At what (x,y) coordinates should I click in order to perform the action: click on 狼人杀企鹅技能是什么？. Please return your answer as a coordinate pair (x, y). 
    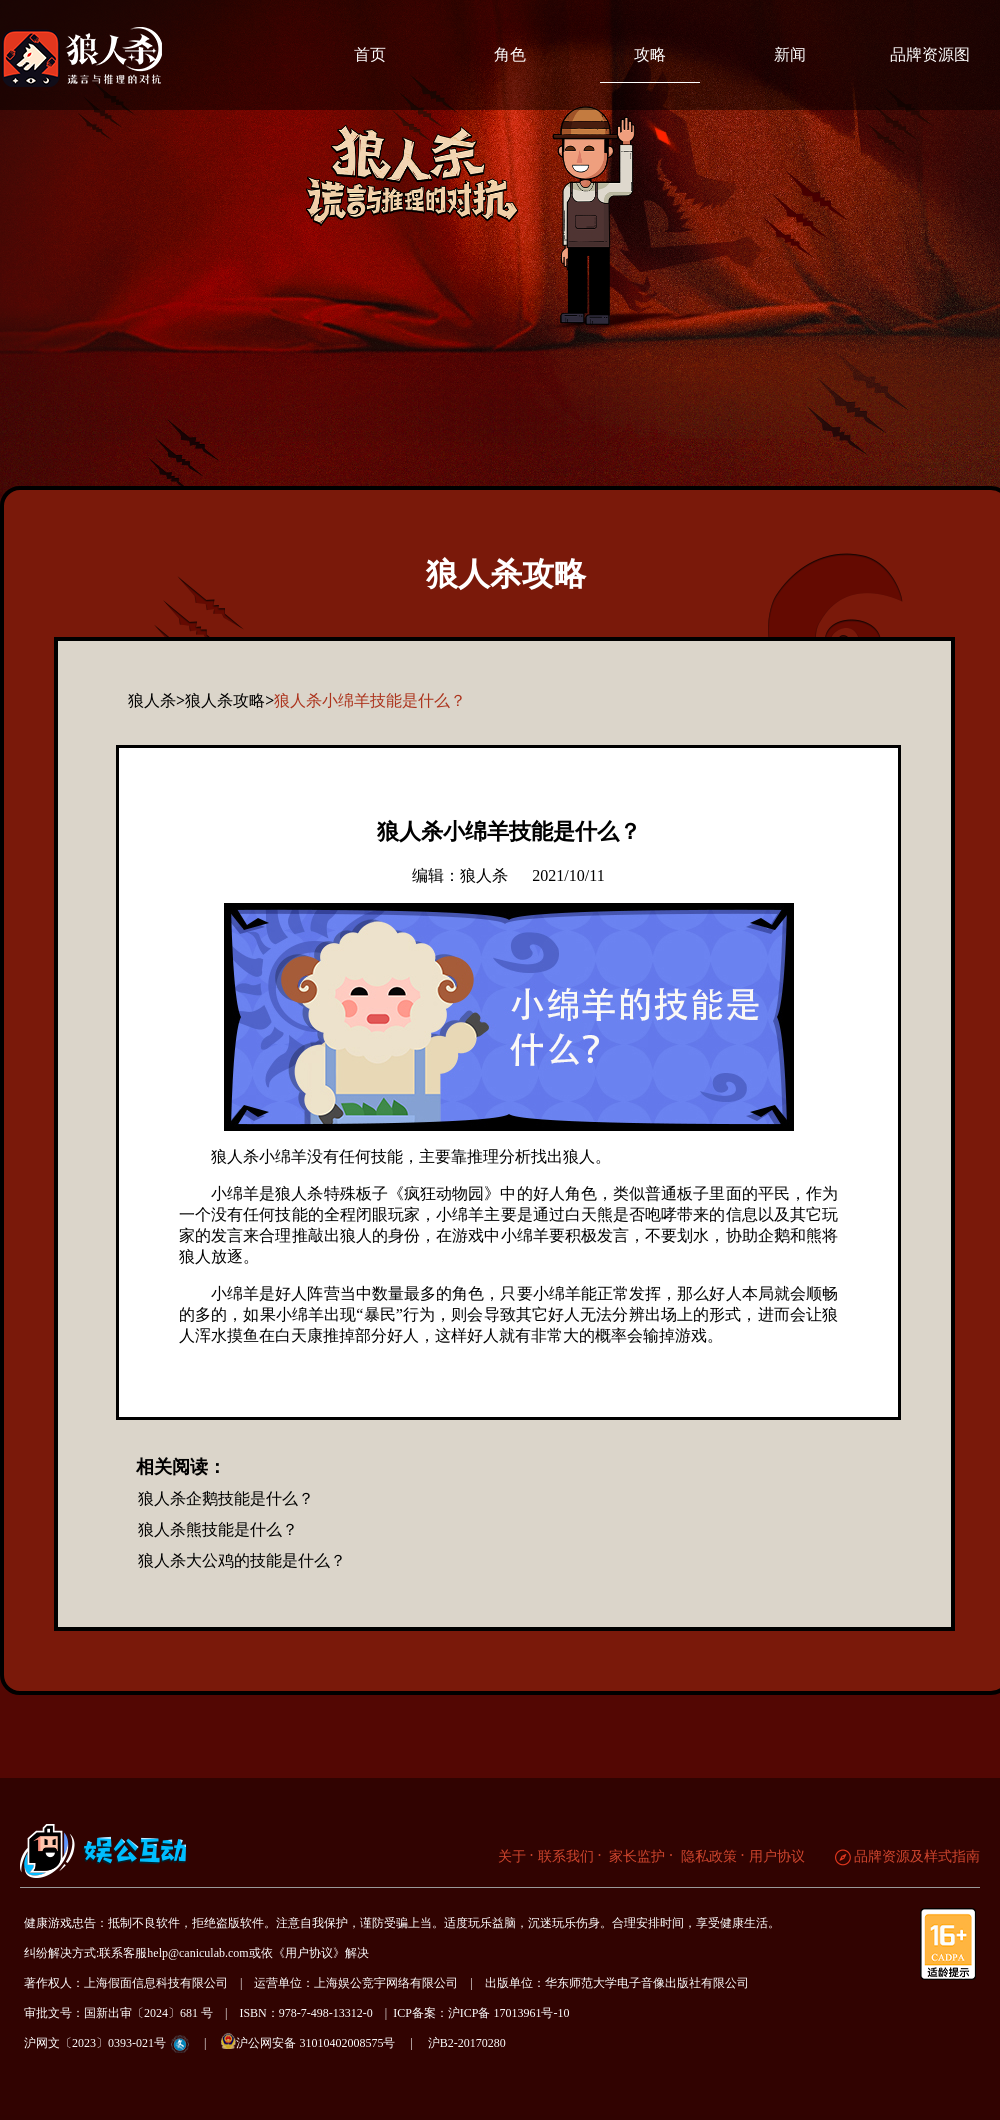
    Looking at the image, I should click on (226, 1498).